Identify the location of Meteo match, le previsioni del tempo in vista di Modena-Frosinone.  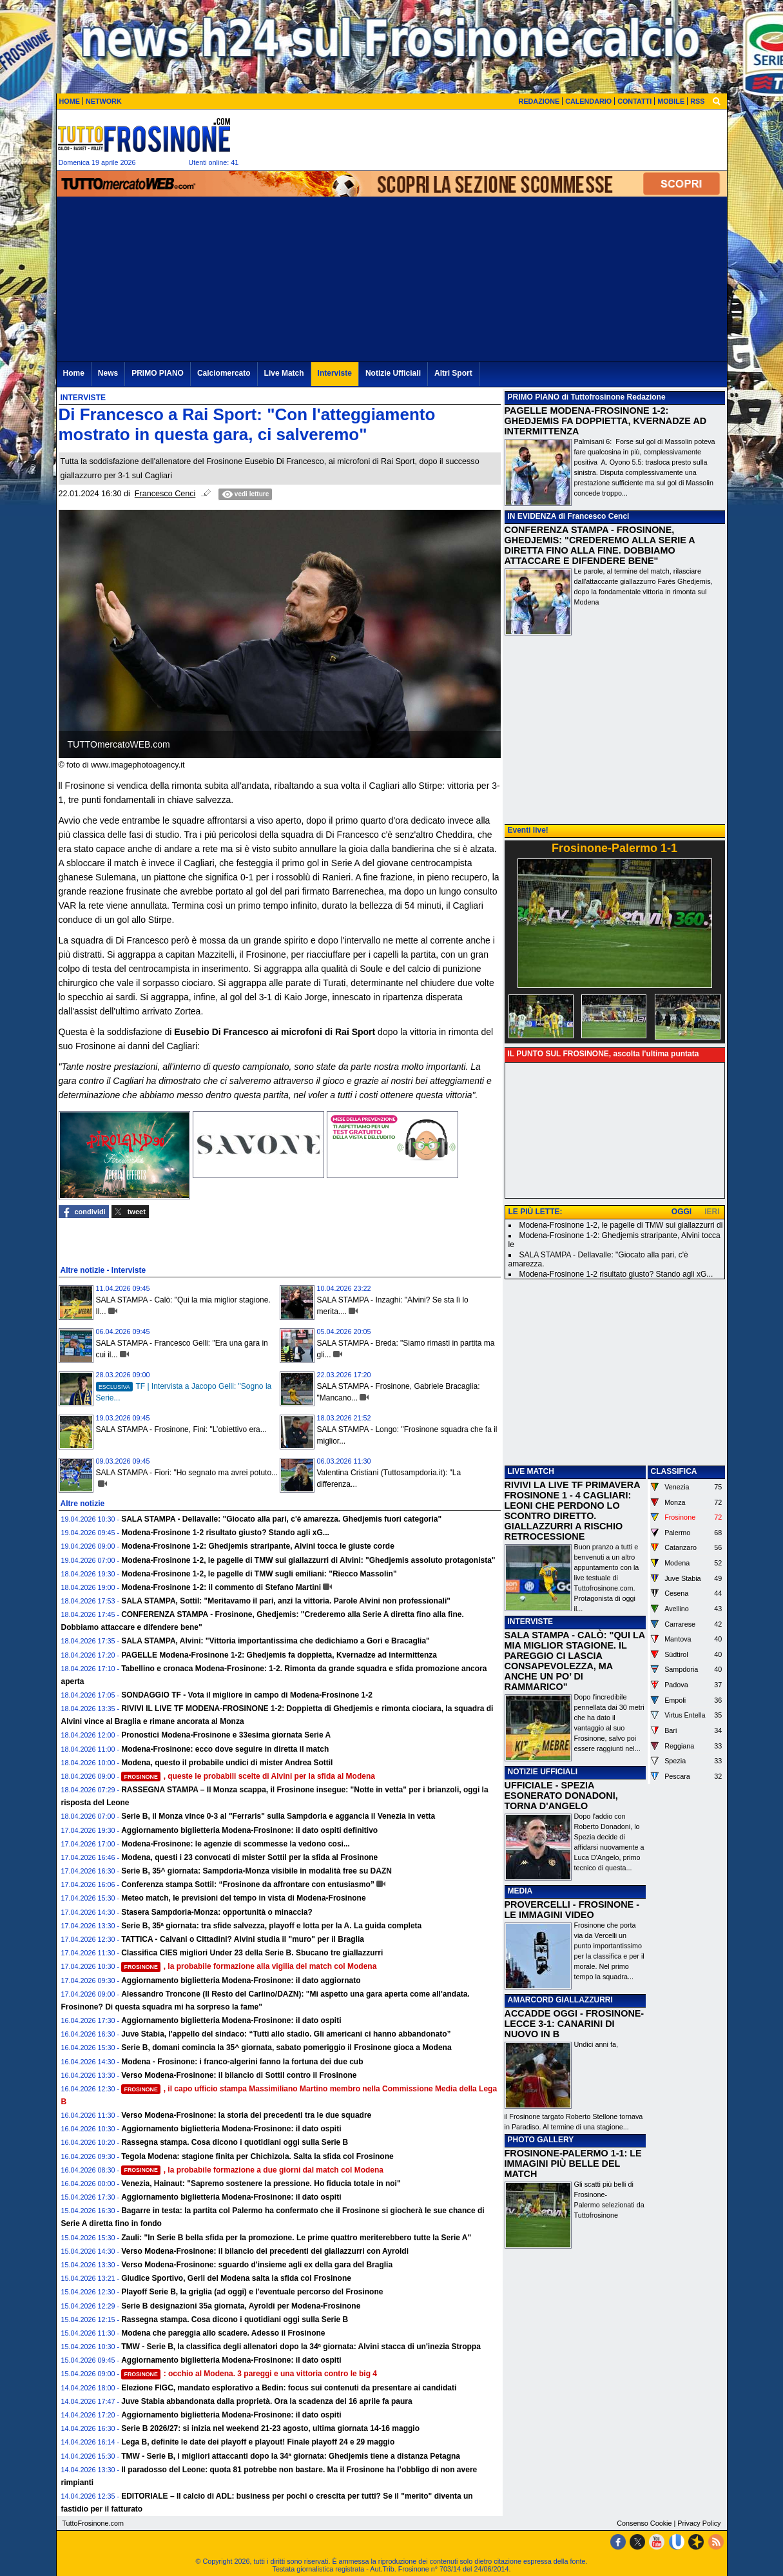
(243, 1898).